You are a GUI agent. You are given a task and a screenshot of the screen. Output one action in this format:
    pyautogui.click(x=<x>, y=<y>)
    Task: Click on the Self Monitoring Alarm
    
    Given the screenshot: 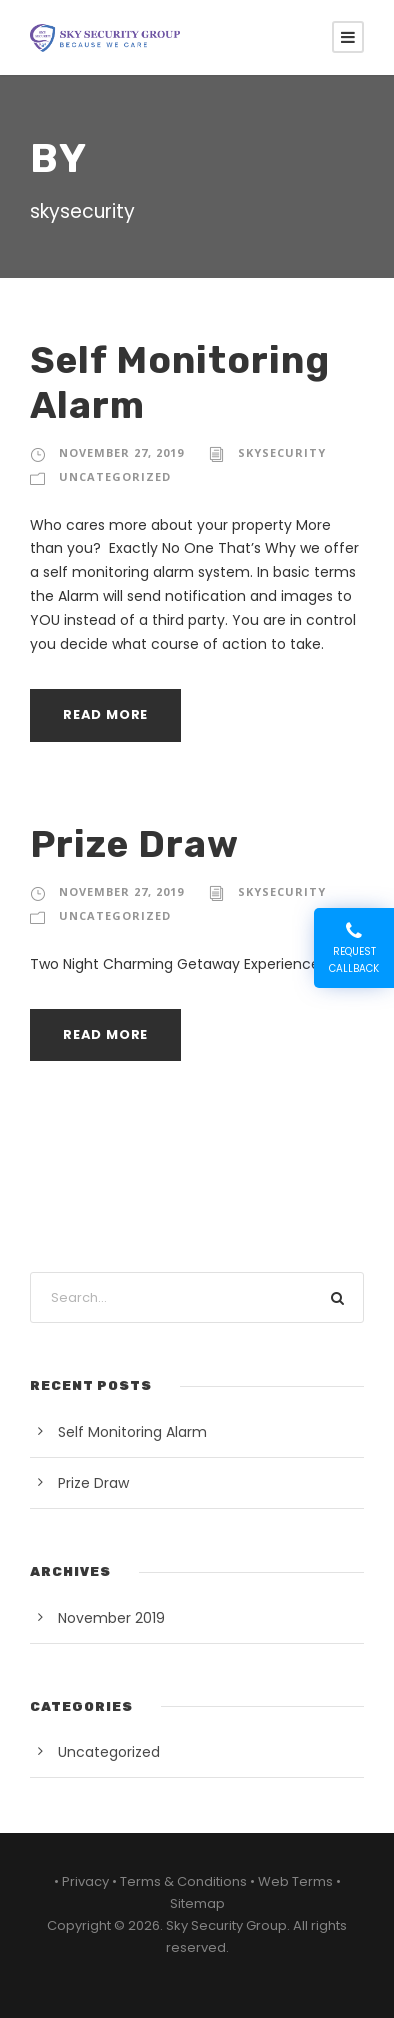 What is the action you would take?
    pyautogui.click(x=132, y=1432)
    